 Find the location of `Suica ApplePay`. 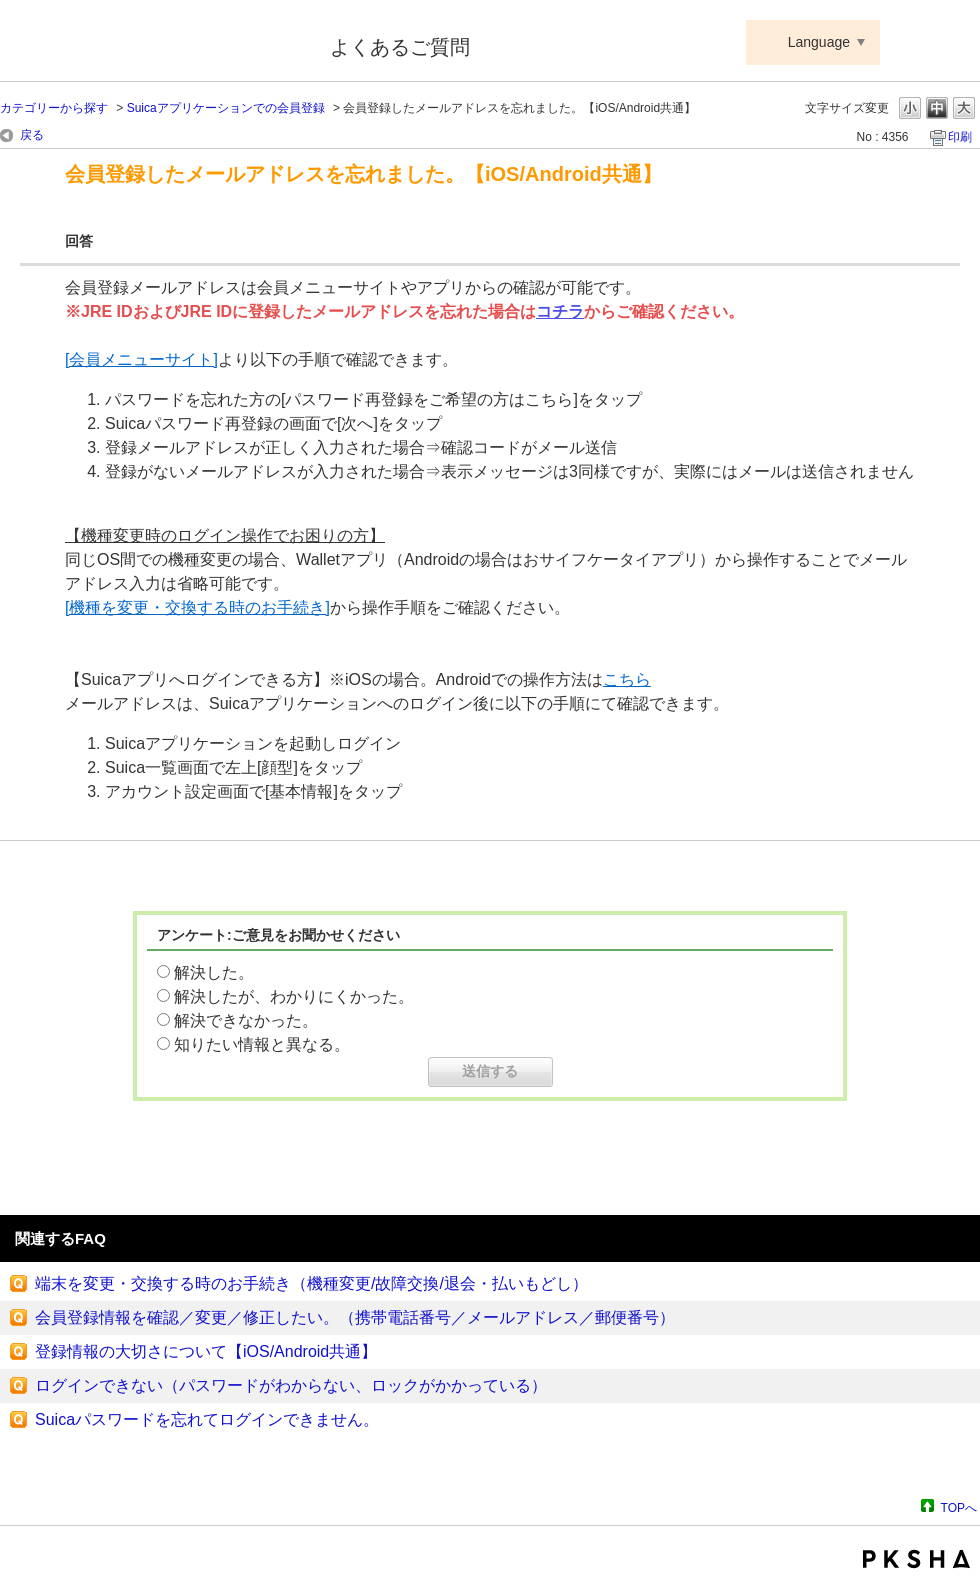

Suica ApplePay is located at coordinates (151, 43).